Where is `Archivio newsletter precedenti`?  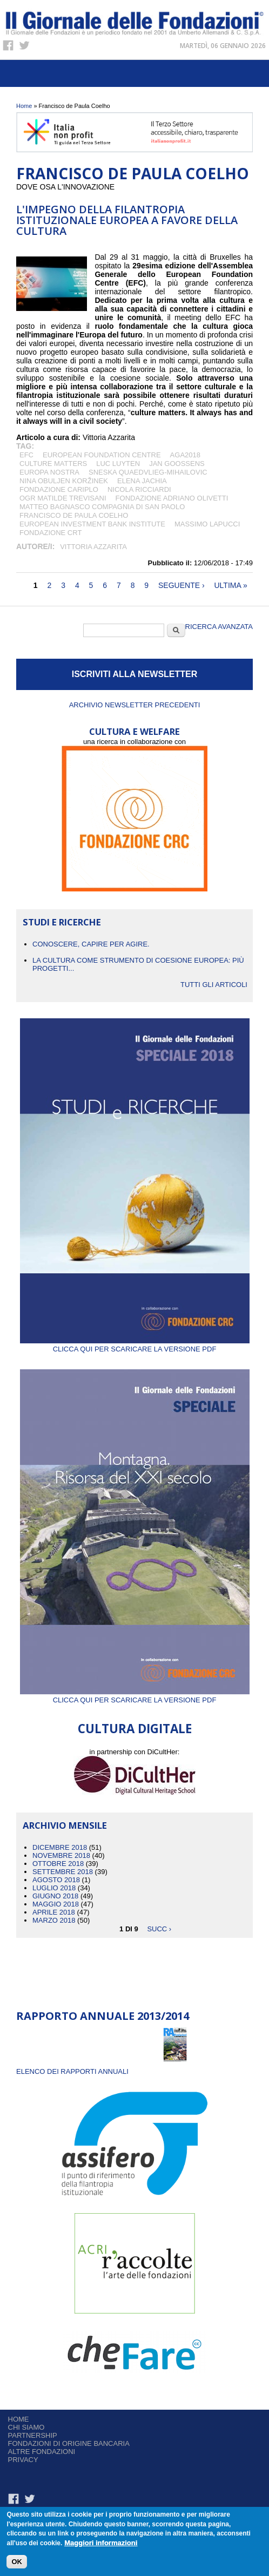
Archivio newsletter precedenti is located at coordinates (134, 705).